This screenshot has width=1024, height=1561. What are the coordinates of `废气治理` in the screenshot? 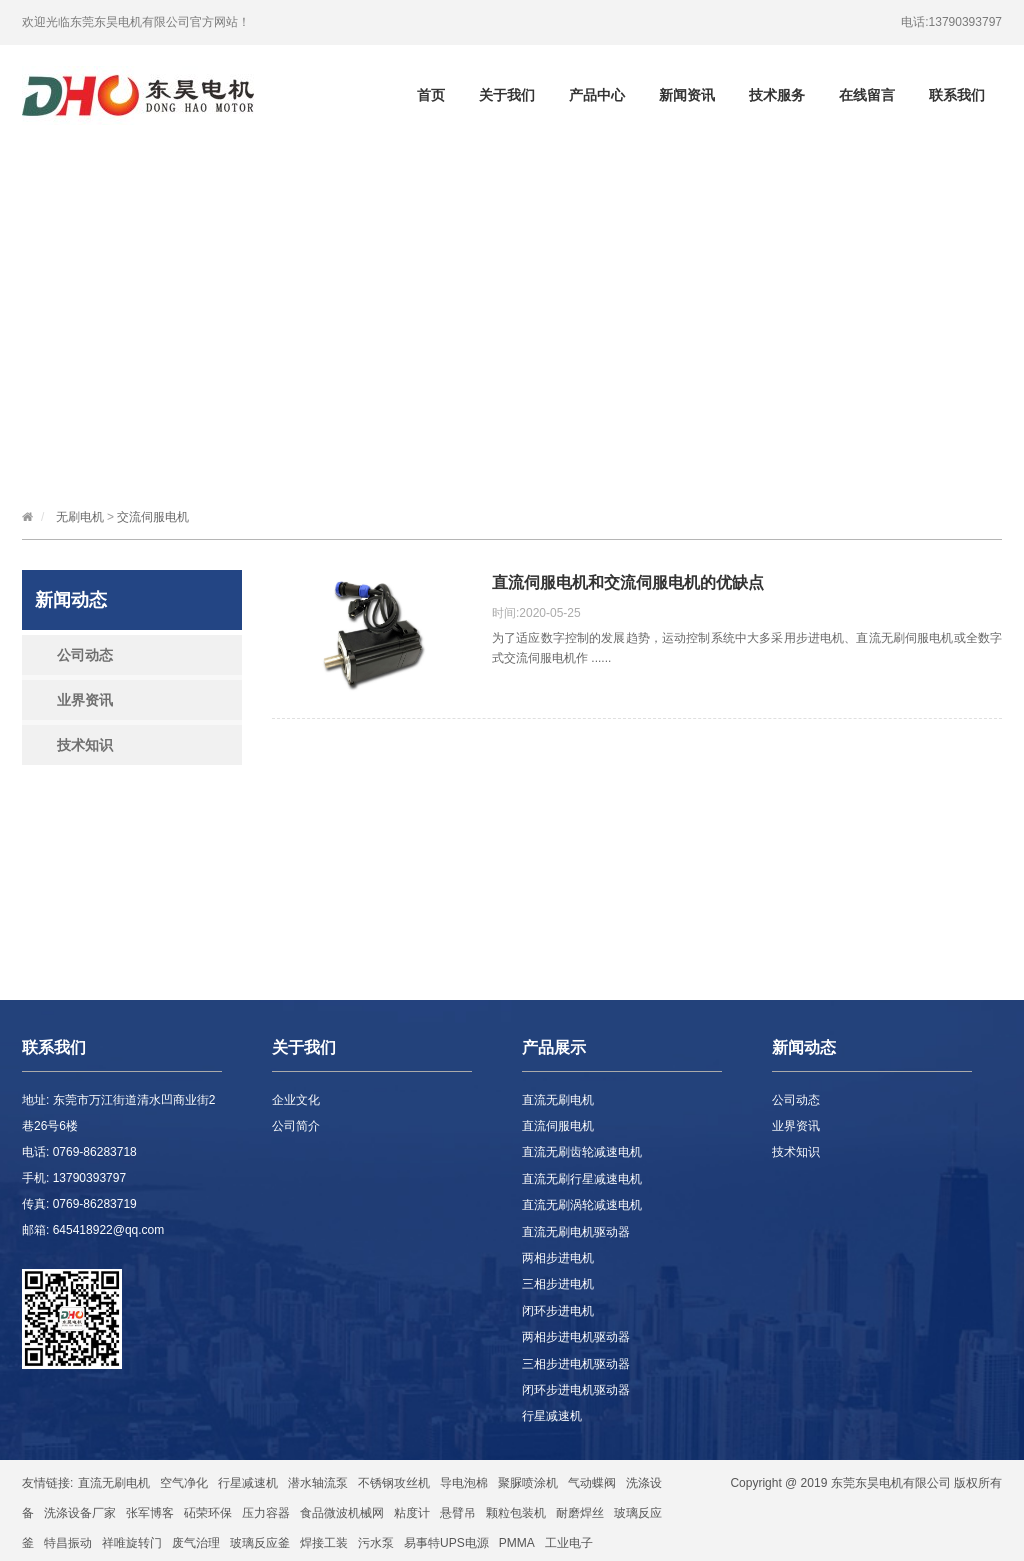 It's located at (196, 1543).